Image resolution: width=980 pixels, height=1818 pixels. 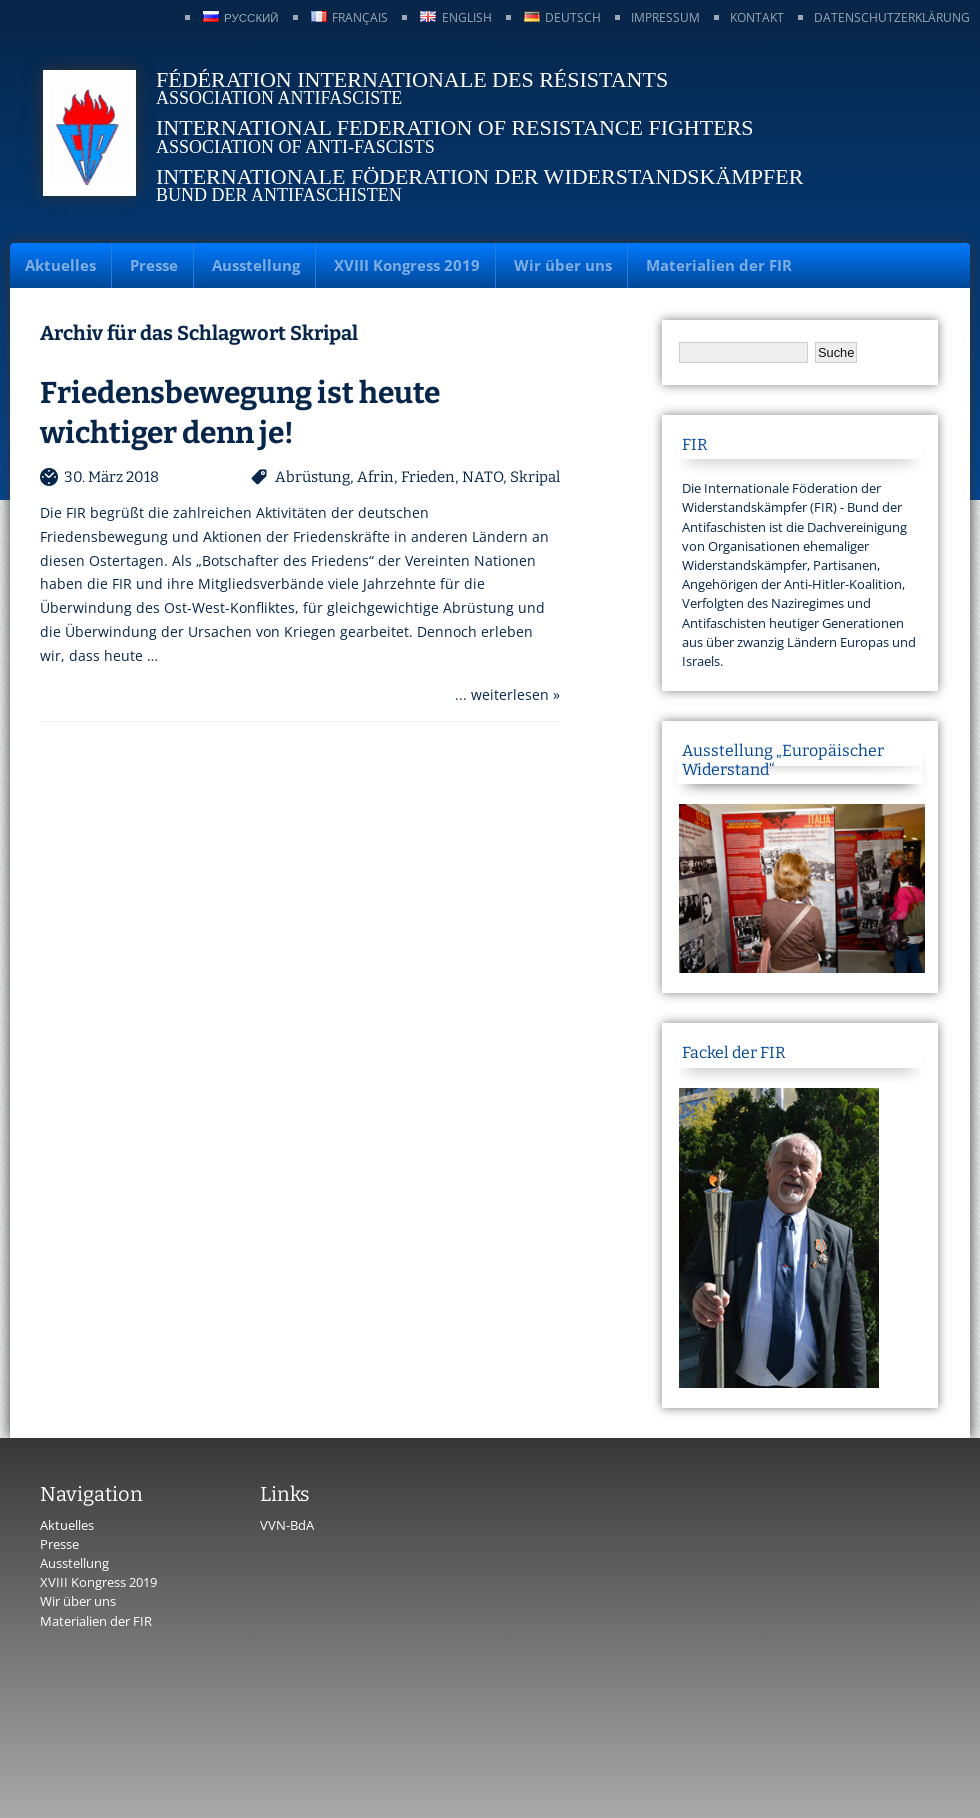 I want to click on Wir über uns, so click(x=563, y=265).